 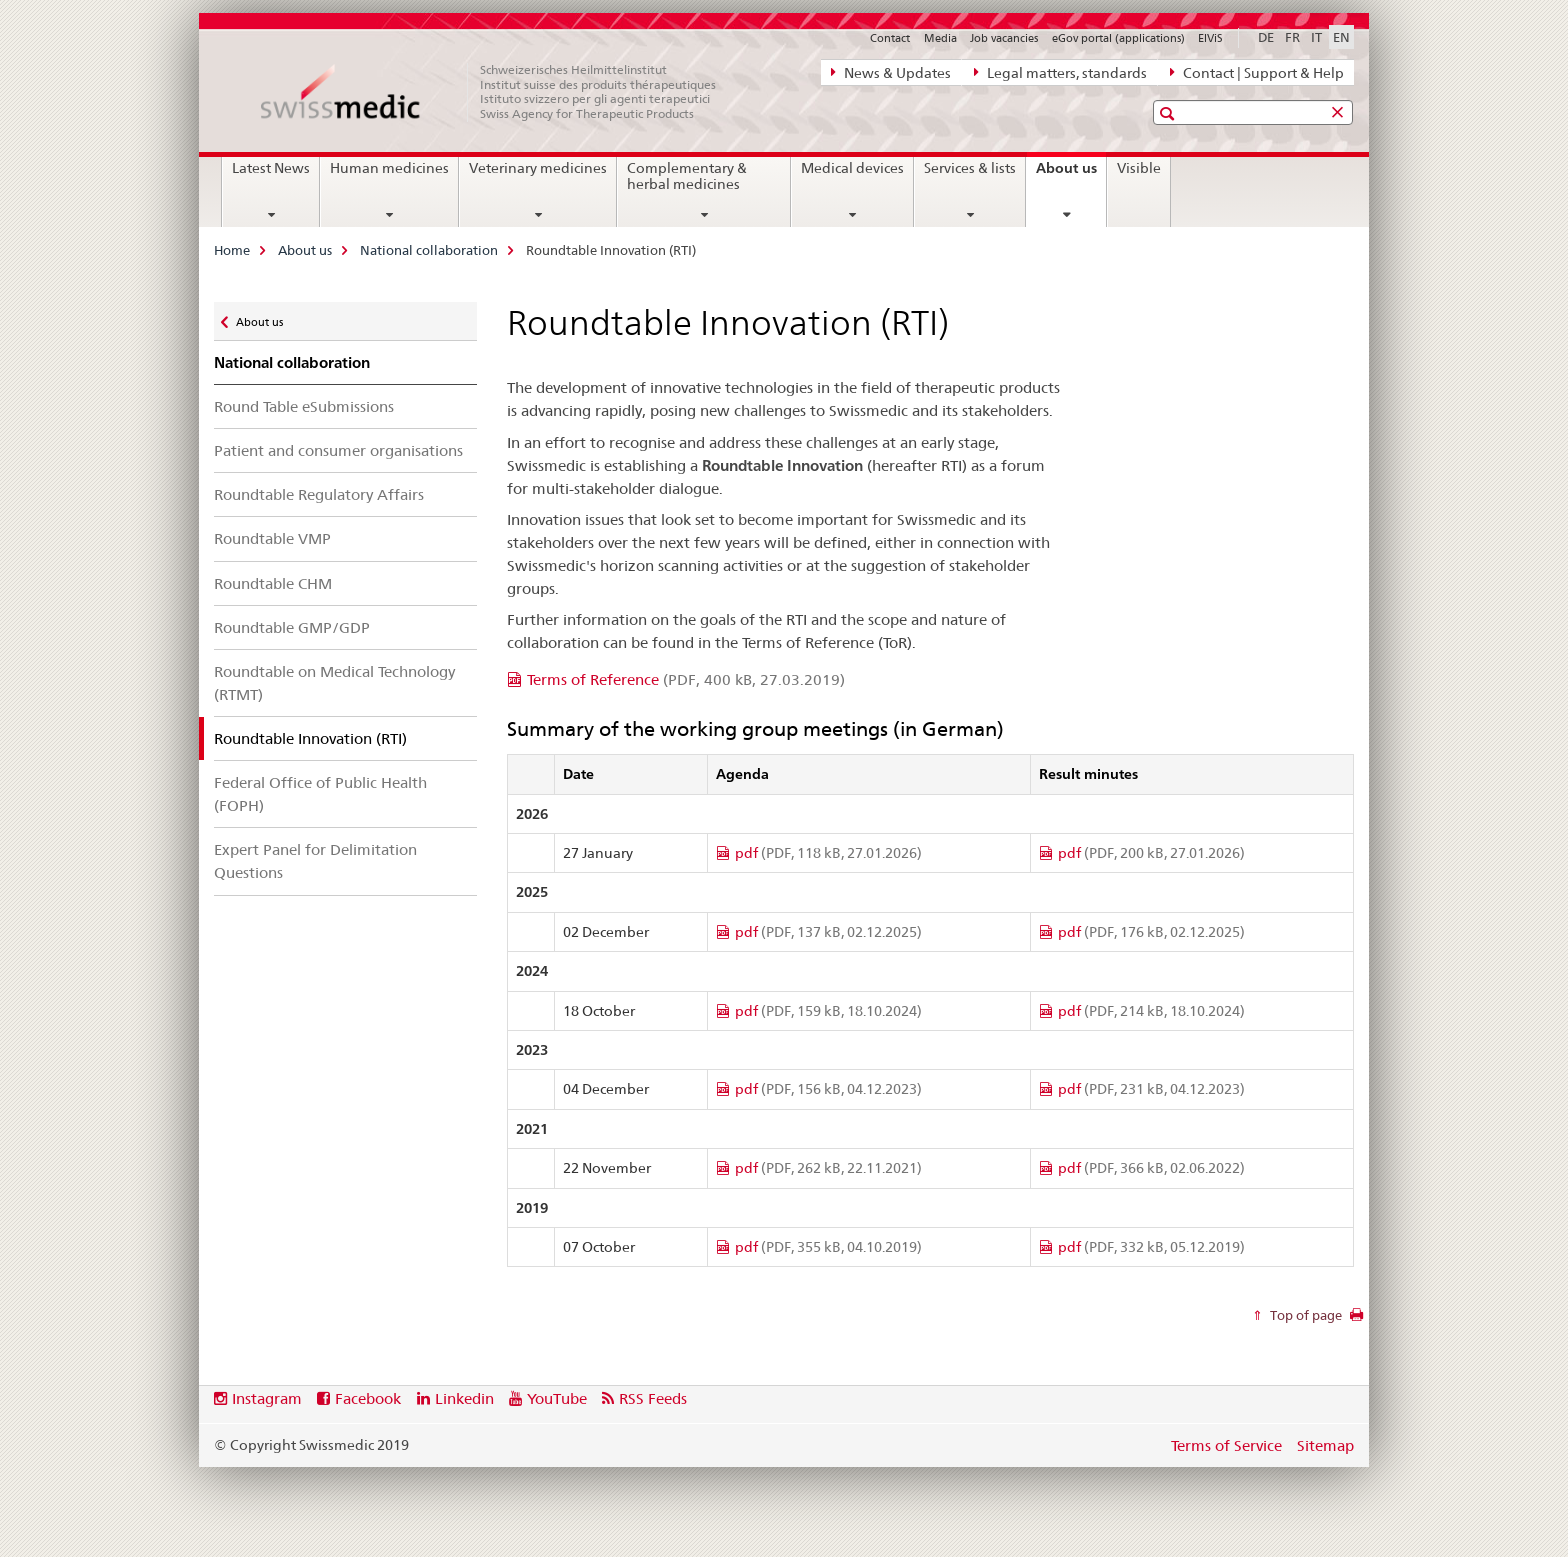 What do you see at coordinates (334, 683) in the screenshot?
I see `Roundtable on Medical Technology (RTMT)` at bounding box center [334, 683].